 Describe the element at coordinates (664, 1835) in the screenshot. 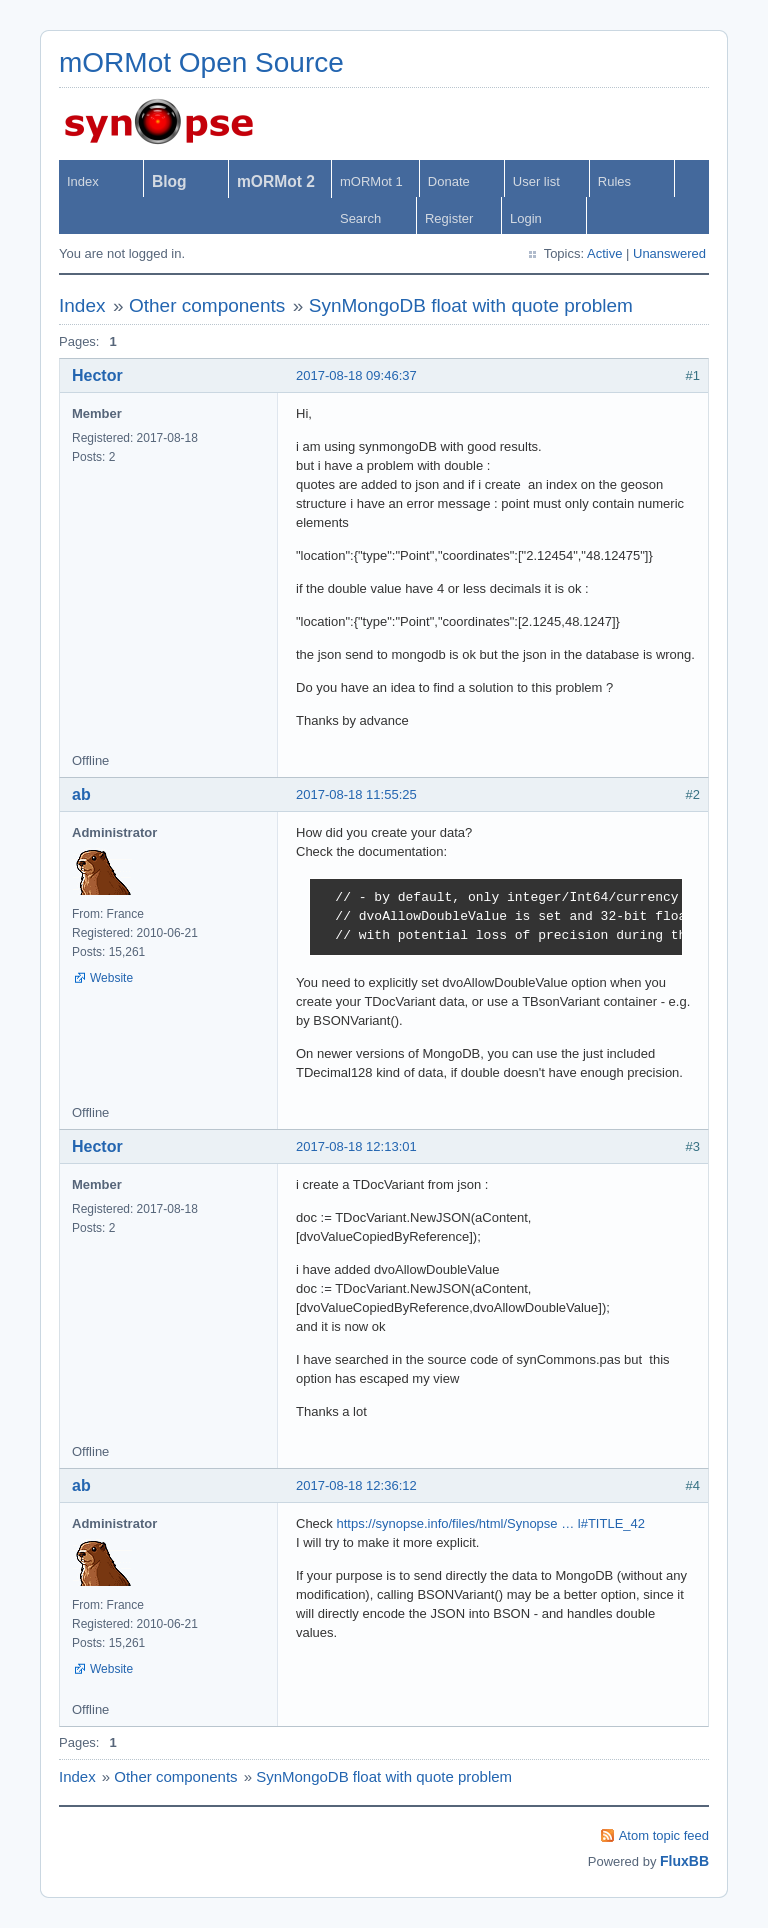

I see `Atom topic feed` at that location.